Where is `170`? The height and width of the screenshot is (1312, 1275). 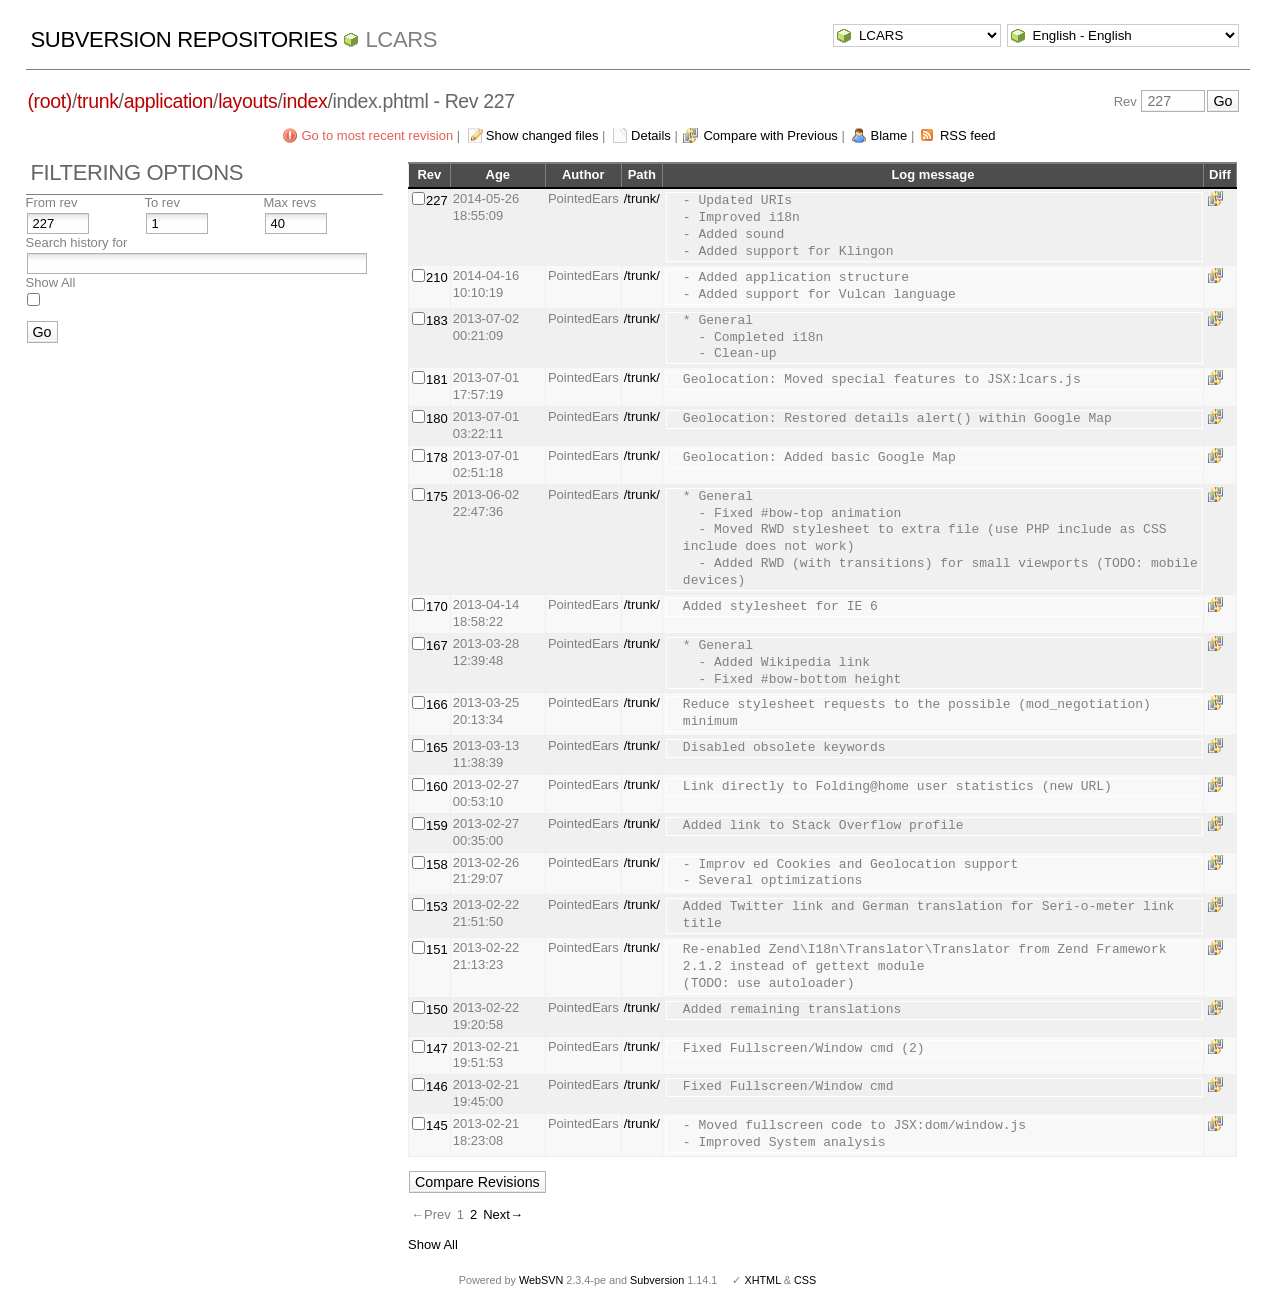
170 is located at coordinates (437, 606).